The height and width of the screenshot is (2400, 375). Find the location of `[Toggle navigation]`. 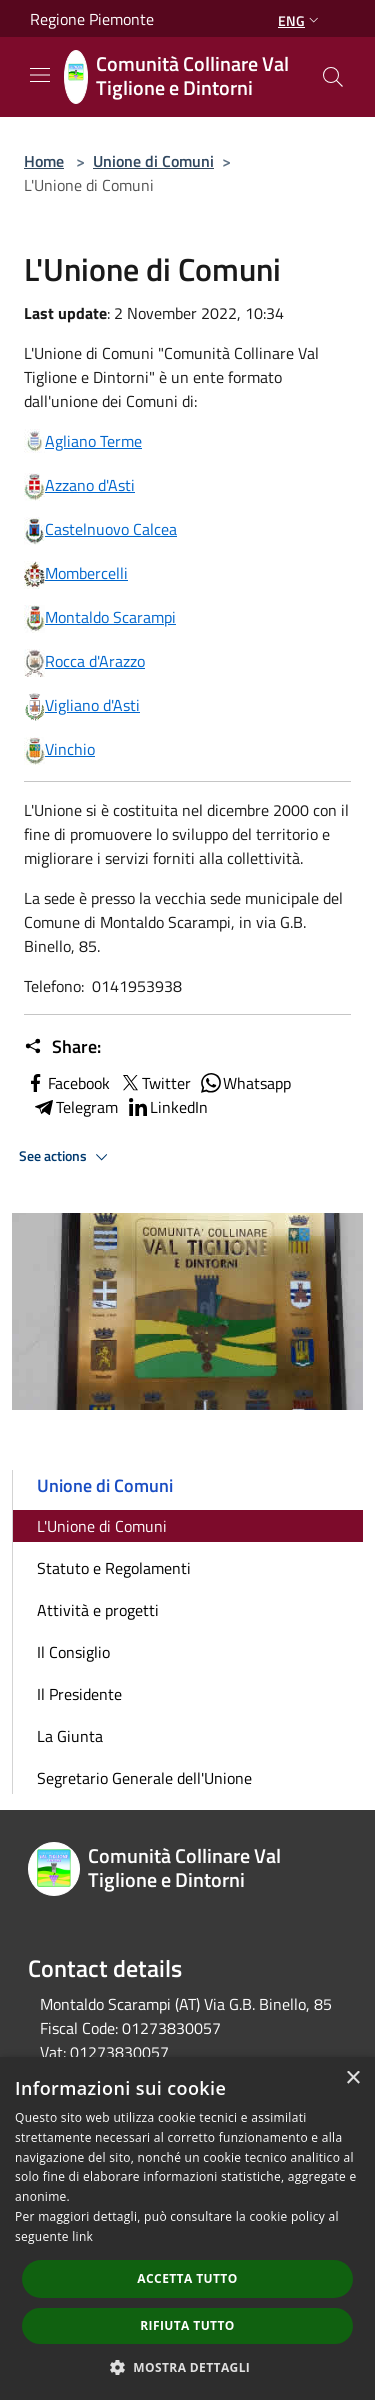

[Toggle navigation] is located at coordinates (40, 75).